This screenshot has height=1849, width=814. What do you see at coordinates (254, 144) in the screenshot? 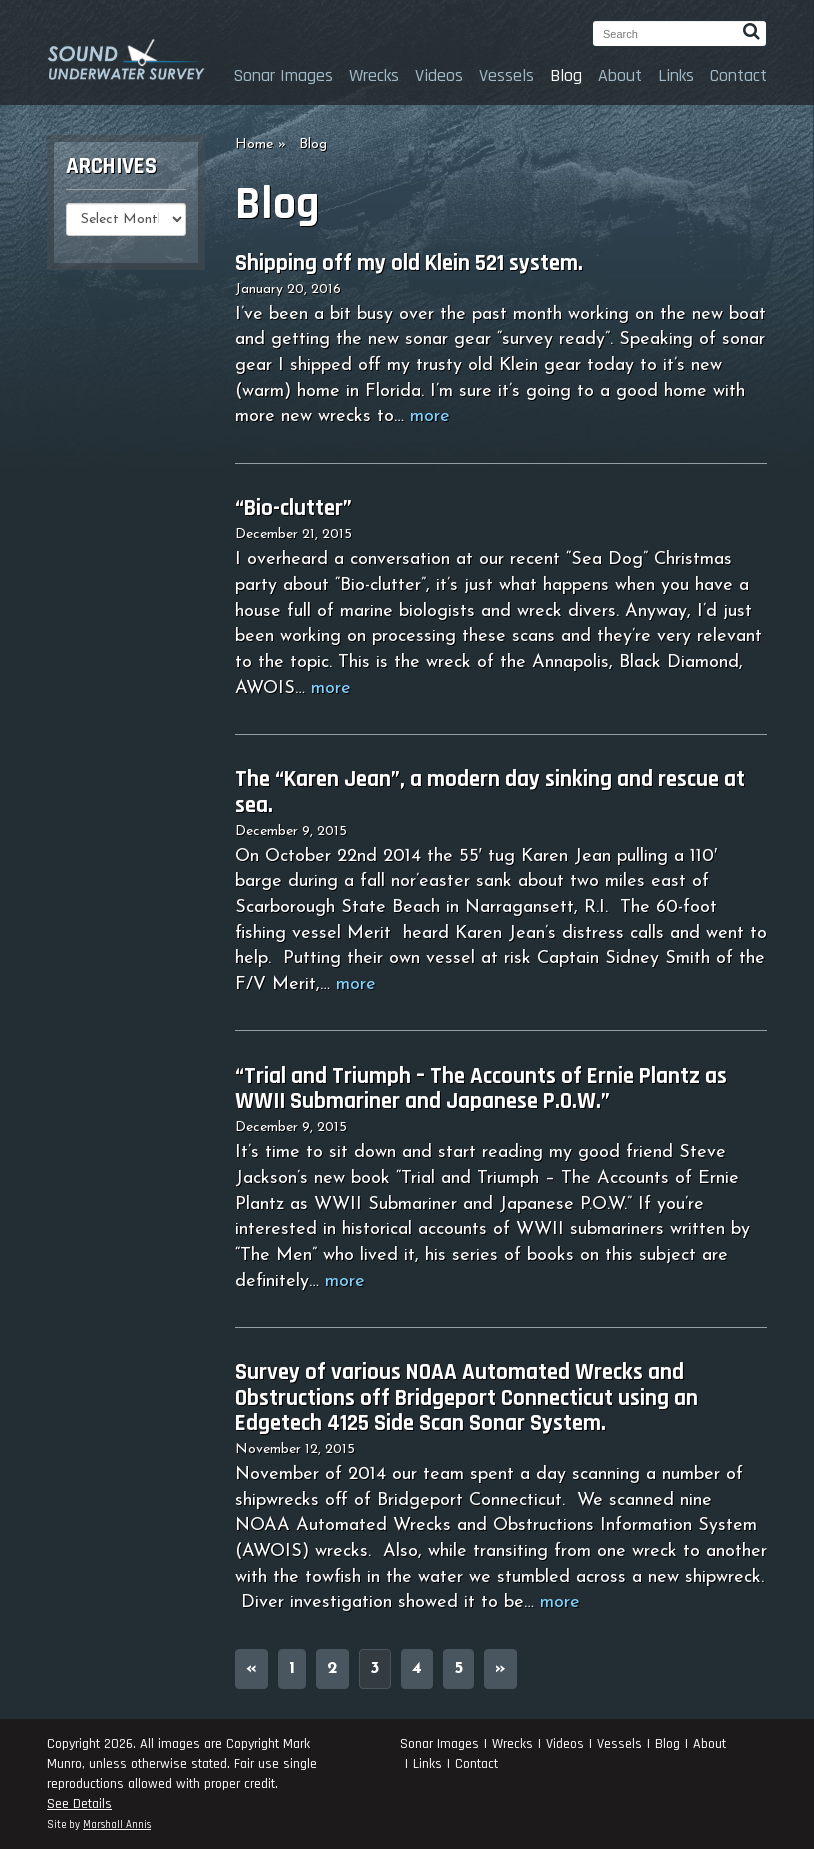
I see `Home` at bounding box center [254, 144].